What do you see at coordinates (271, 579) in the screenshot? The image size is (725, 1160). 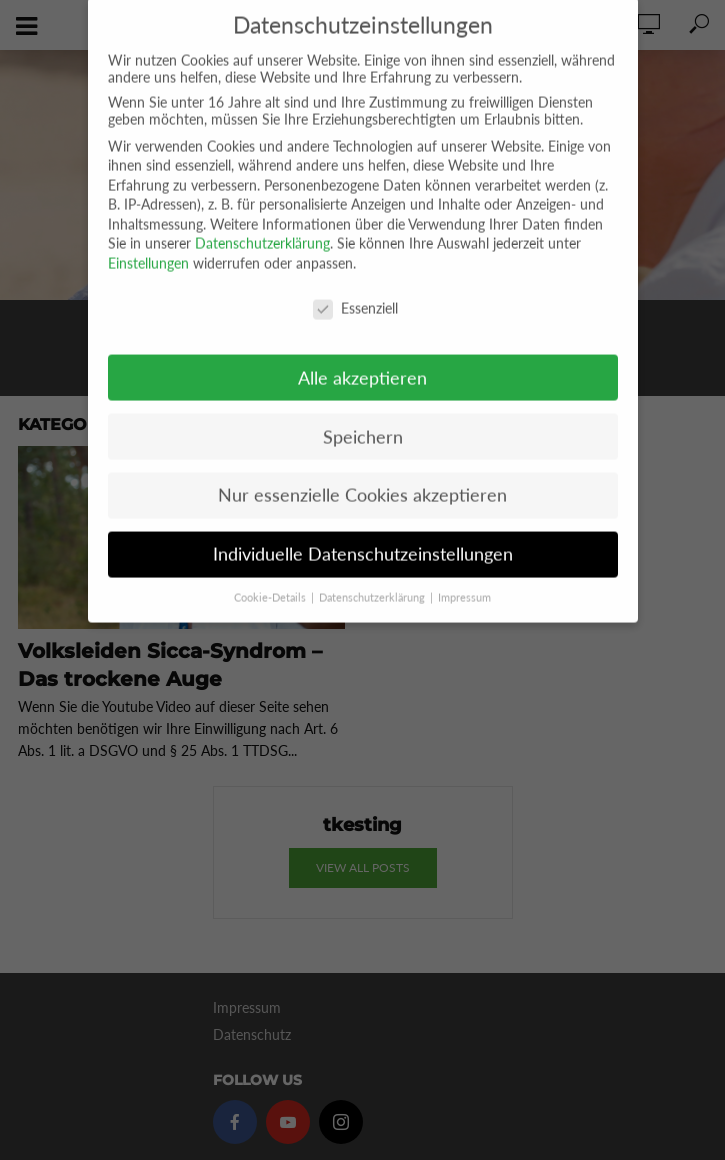 I see `Cookie-Details [button]` at bounding box center [271, 579].